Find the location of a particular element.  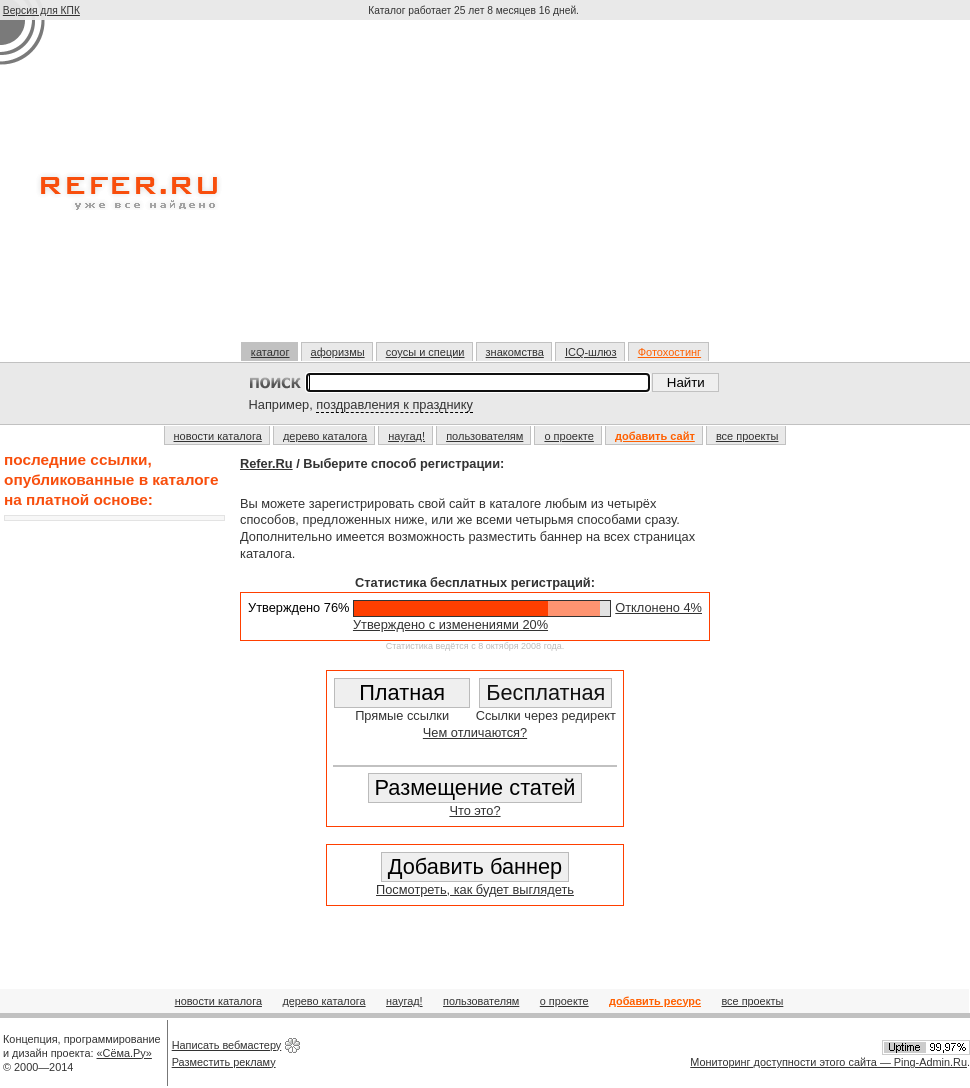

Посмотреть, как будет выглядеть is located at coordinates (475, 889).